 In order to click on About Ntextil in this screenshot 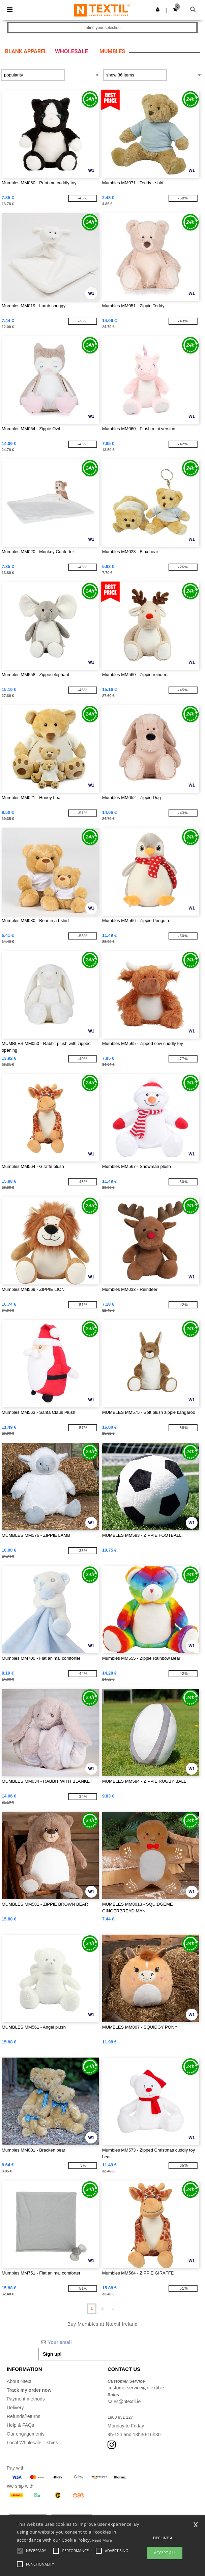, I will do `click(20, 2381)`.